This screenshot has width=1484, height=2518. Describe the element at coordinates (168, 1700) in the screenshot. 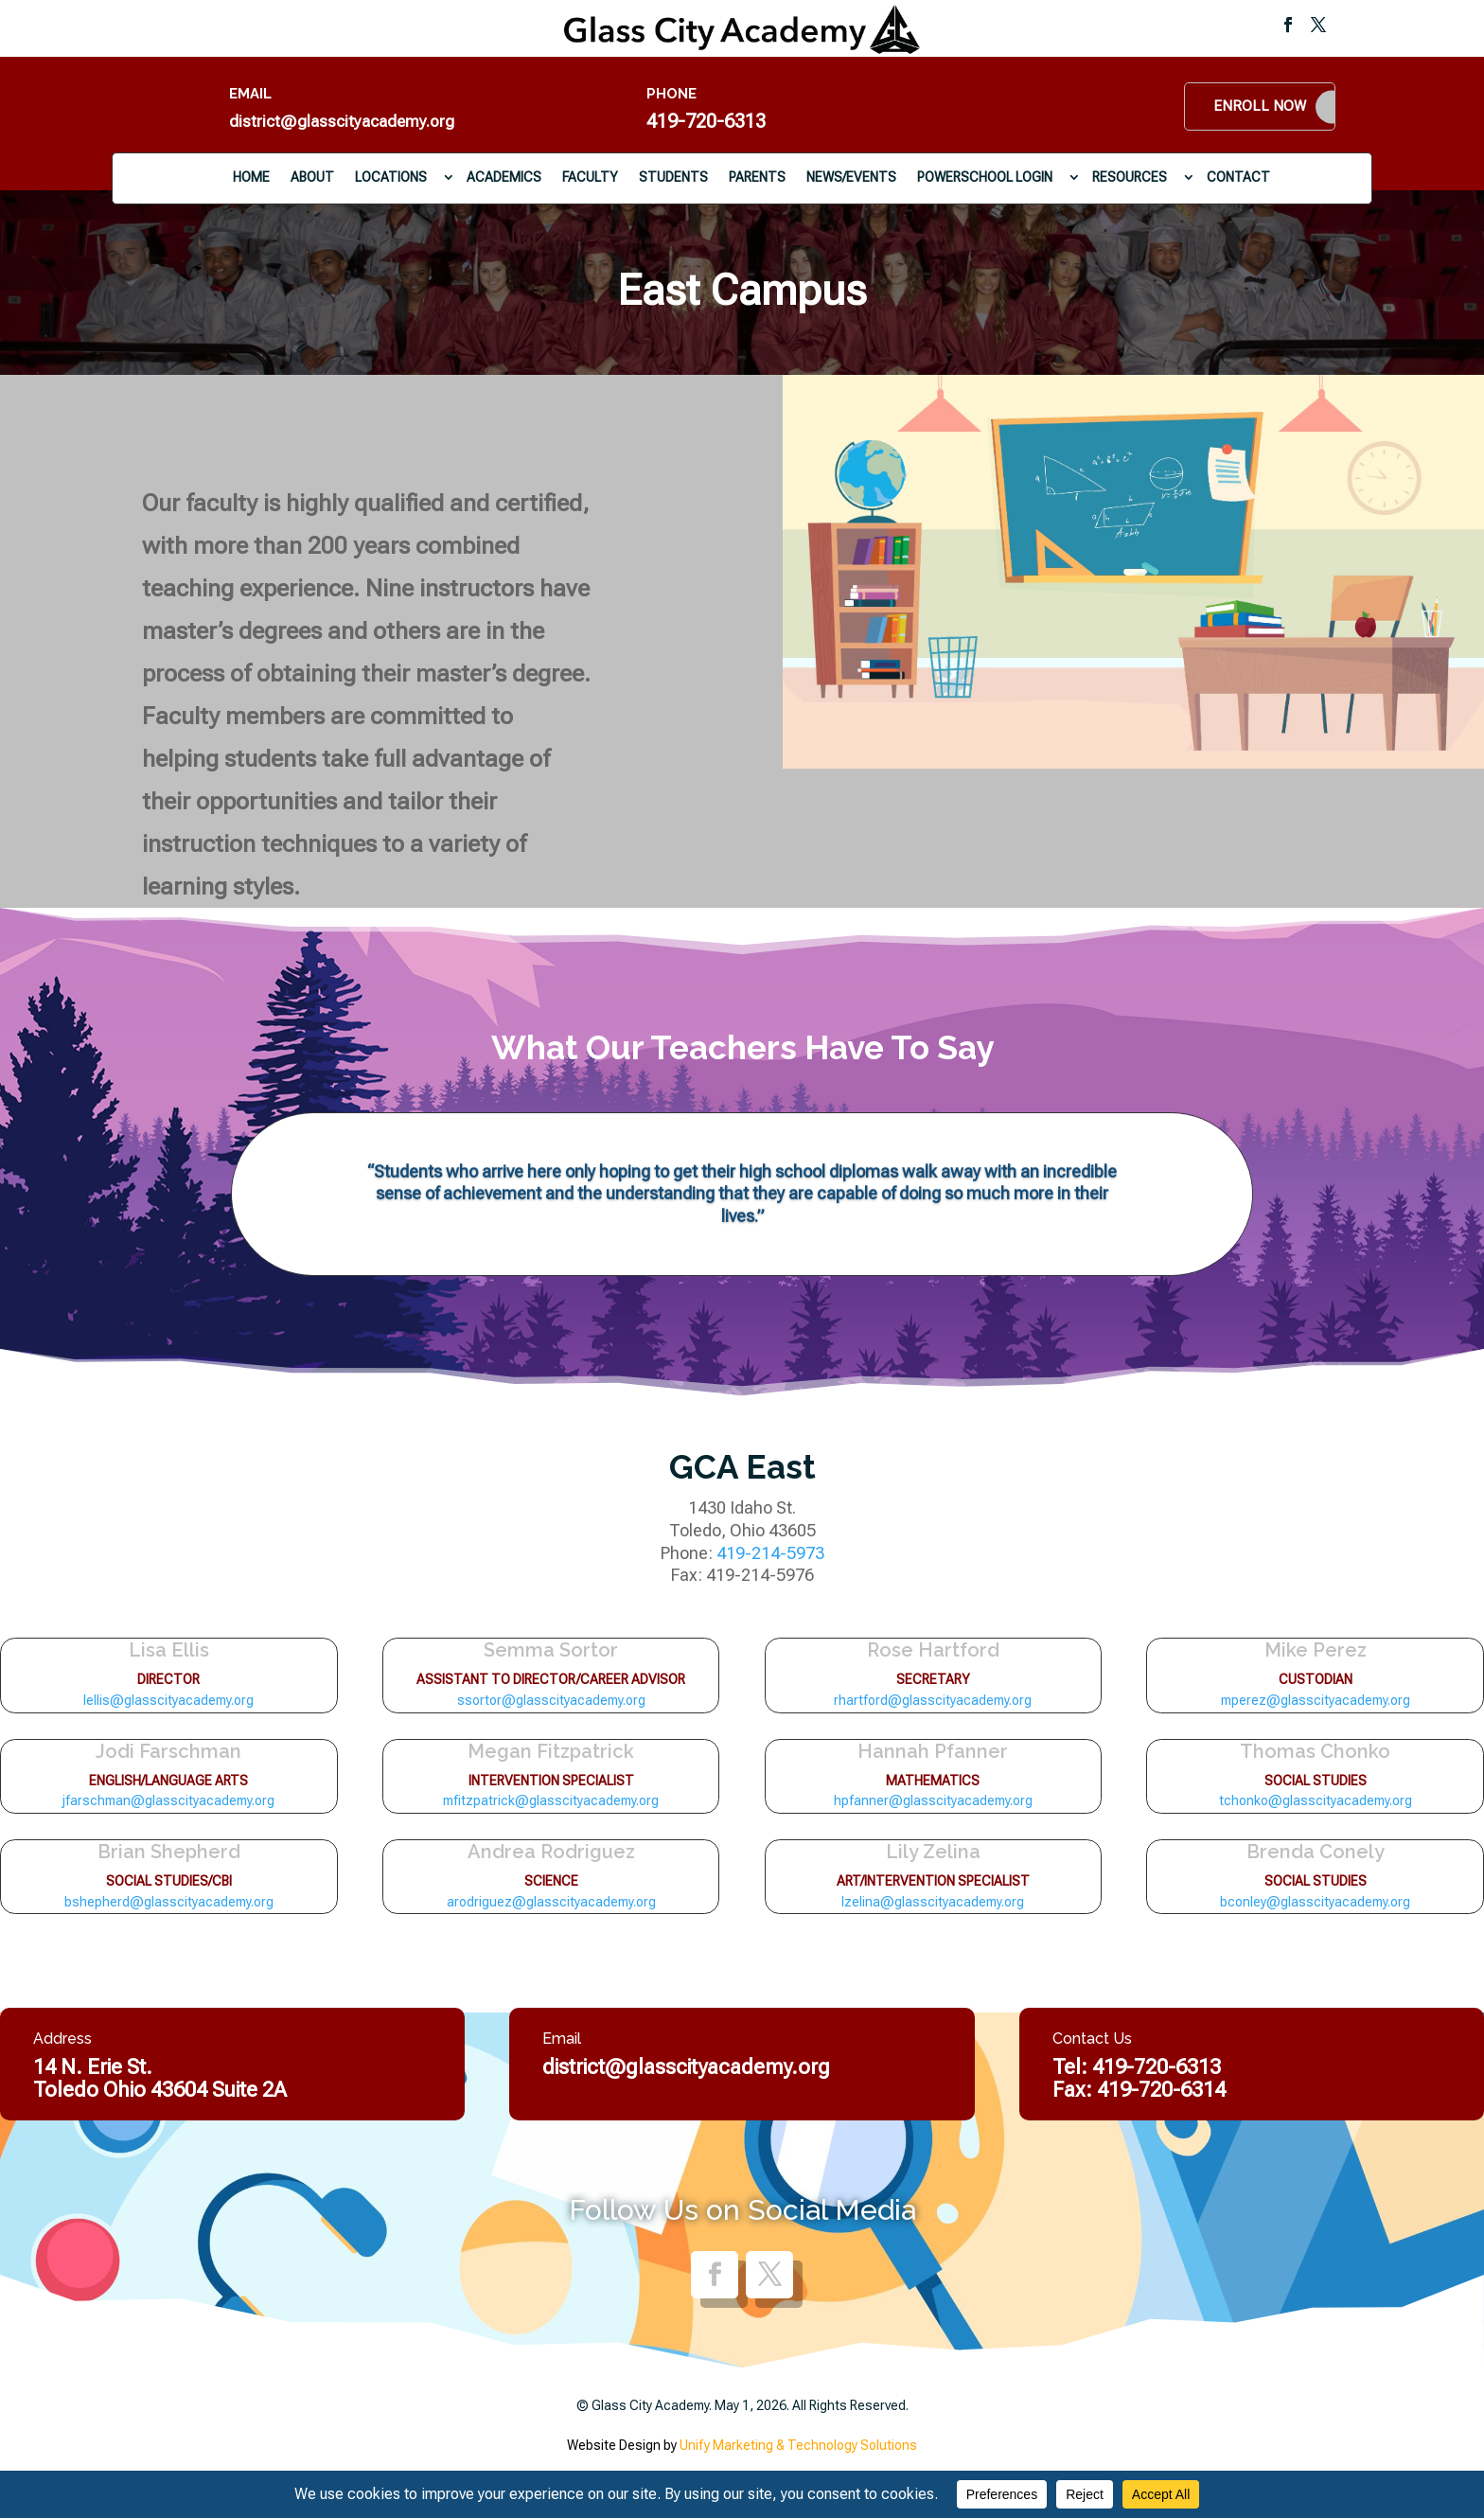

I see `lellis@glasscityacademy.org` at that location.